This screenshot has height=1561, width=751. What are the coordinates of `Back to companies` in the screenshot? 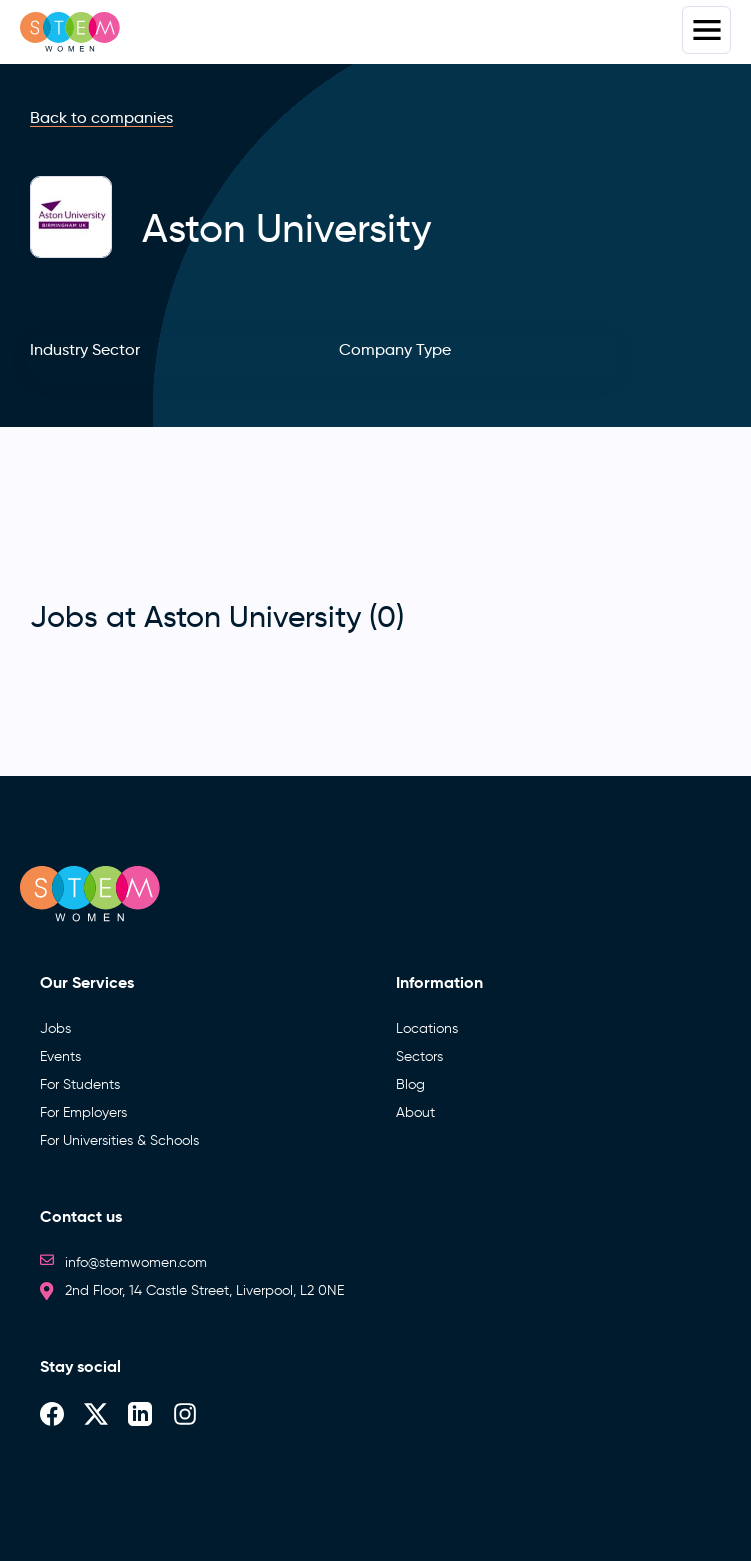 It's located at (101, 117).